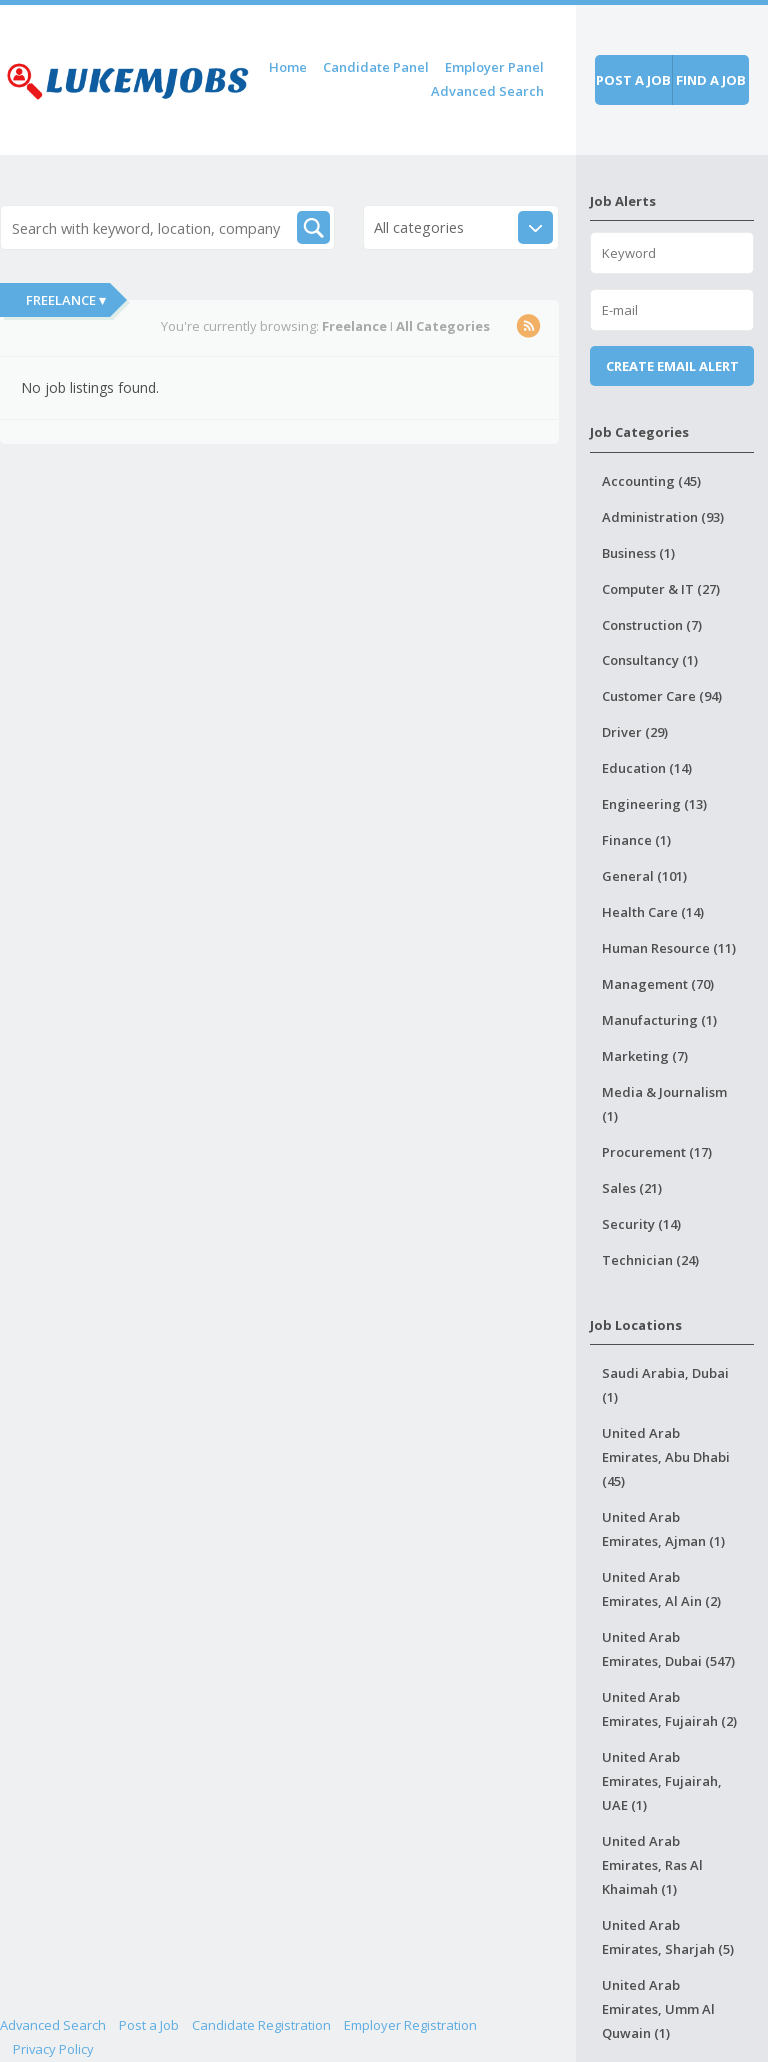  What do you see at coordinates (652, 1865) in the screenshot?
I see `United Arab Emirates, Ras Al Khaimah (1)` at bounding box center [652, 1865].